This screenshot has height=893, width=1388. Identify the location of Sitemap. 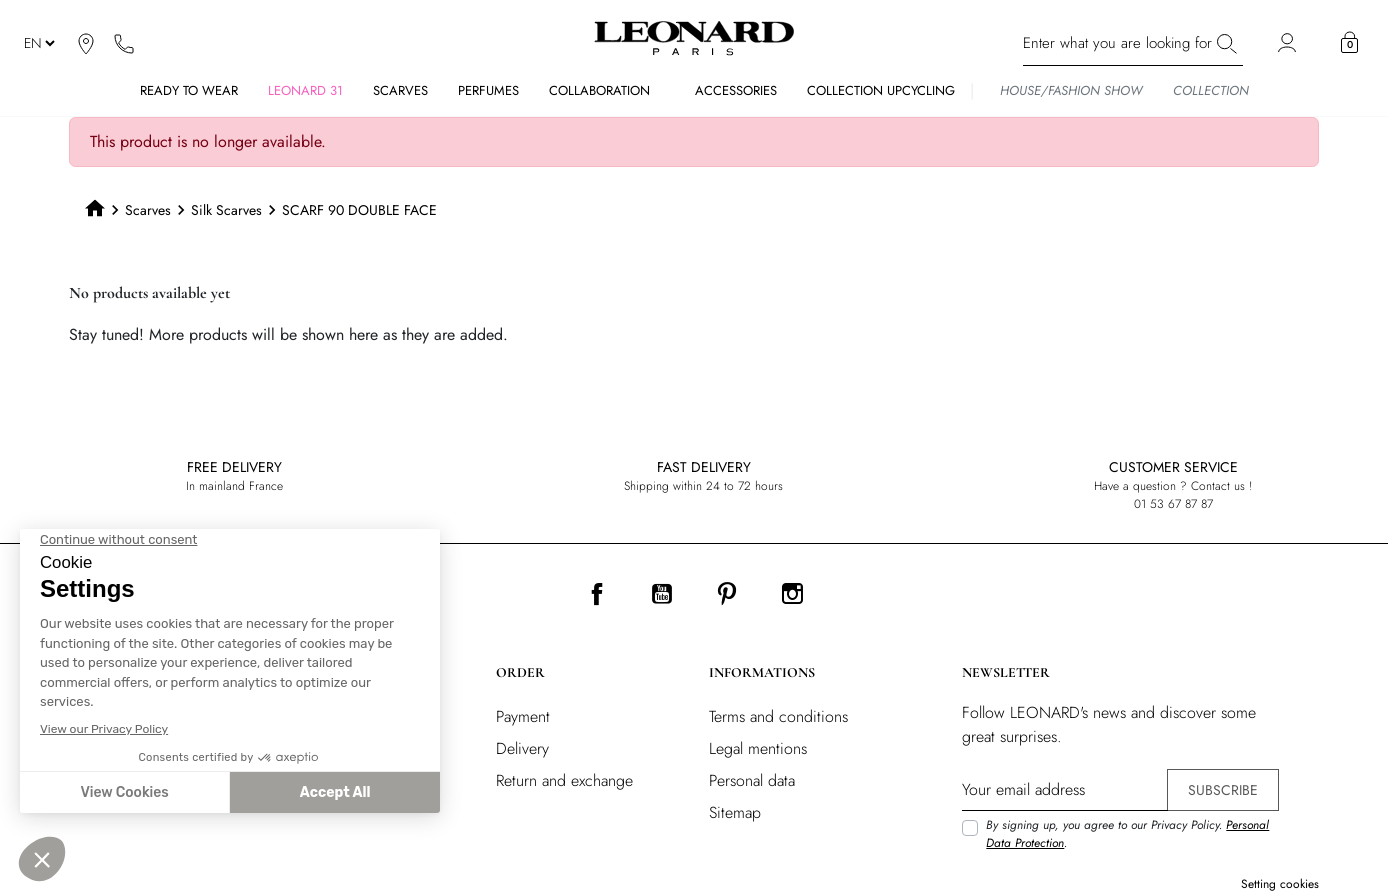
(735, 812).